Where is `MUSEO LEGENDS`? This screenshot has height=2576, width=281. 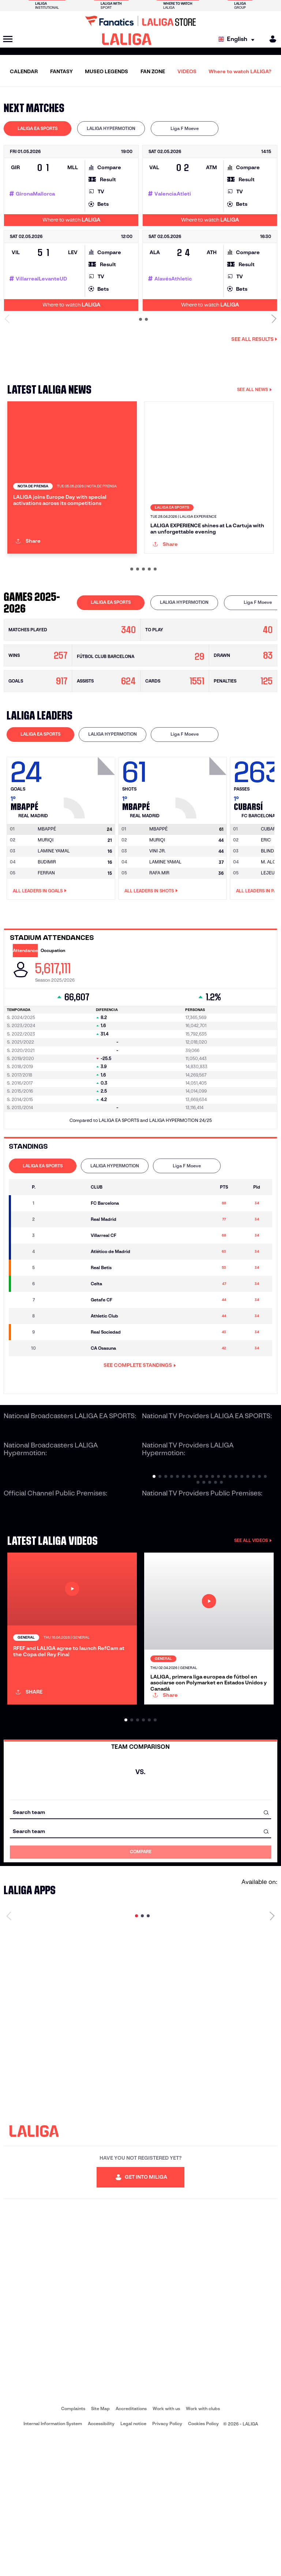 MUSEO LEGENDS is located at coordinates (106, 71).